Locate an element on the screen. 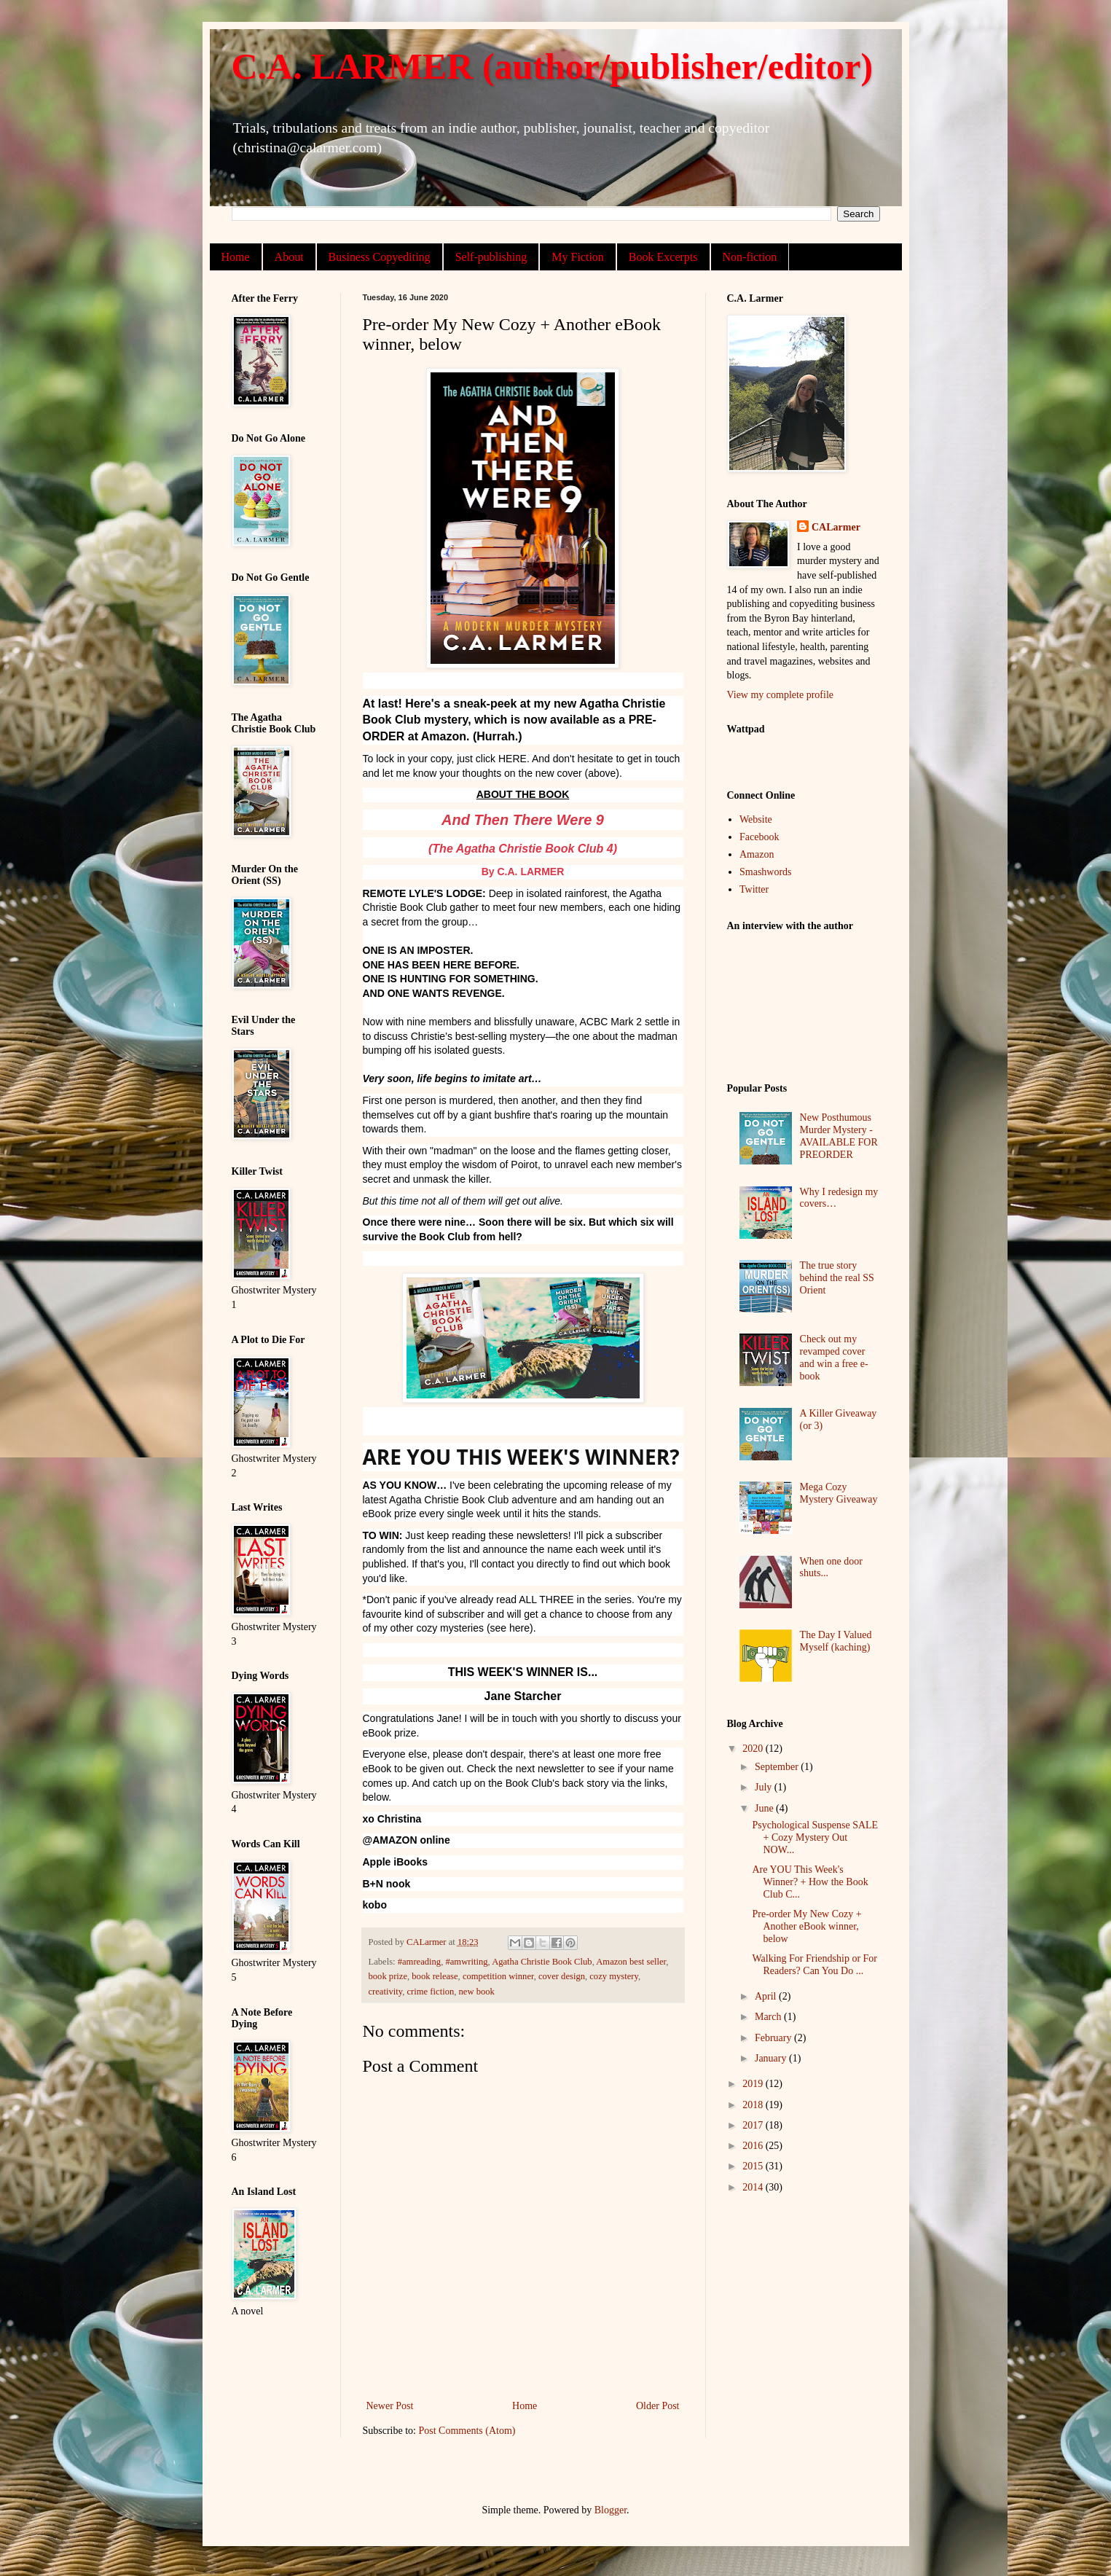 The width and height of the screenshot is (1111, 2576). Twitter is located at coordinates (754, 889).